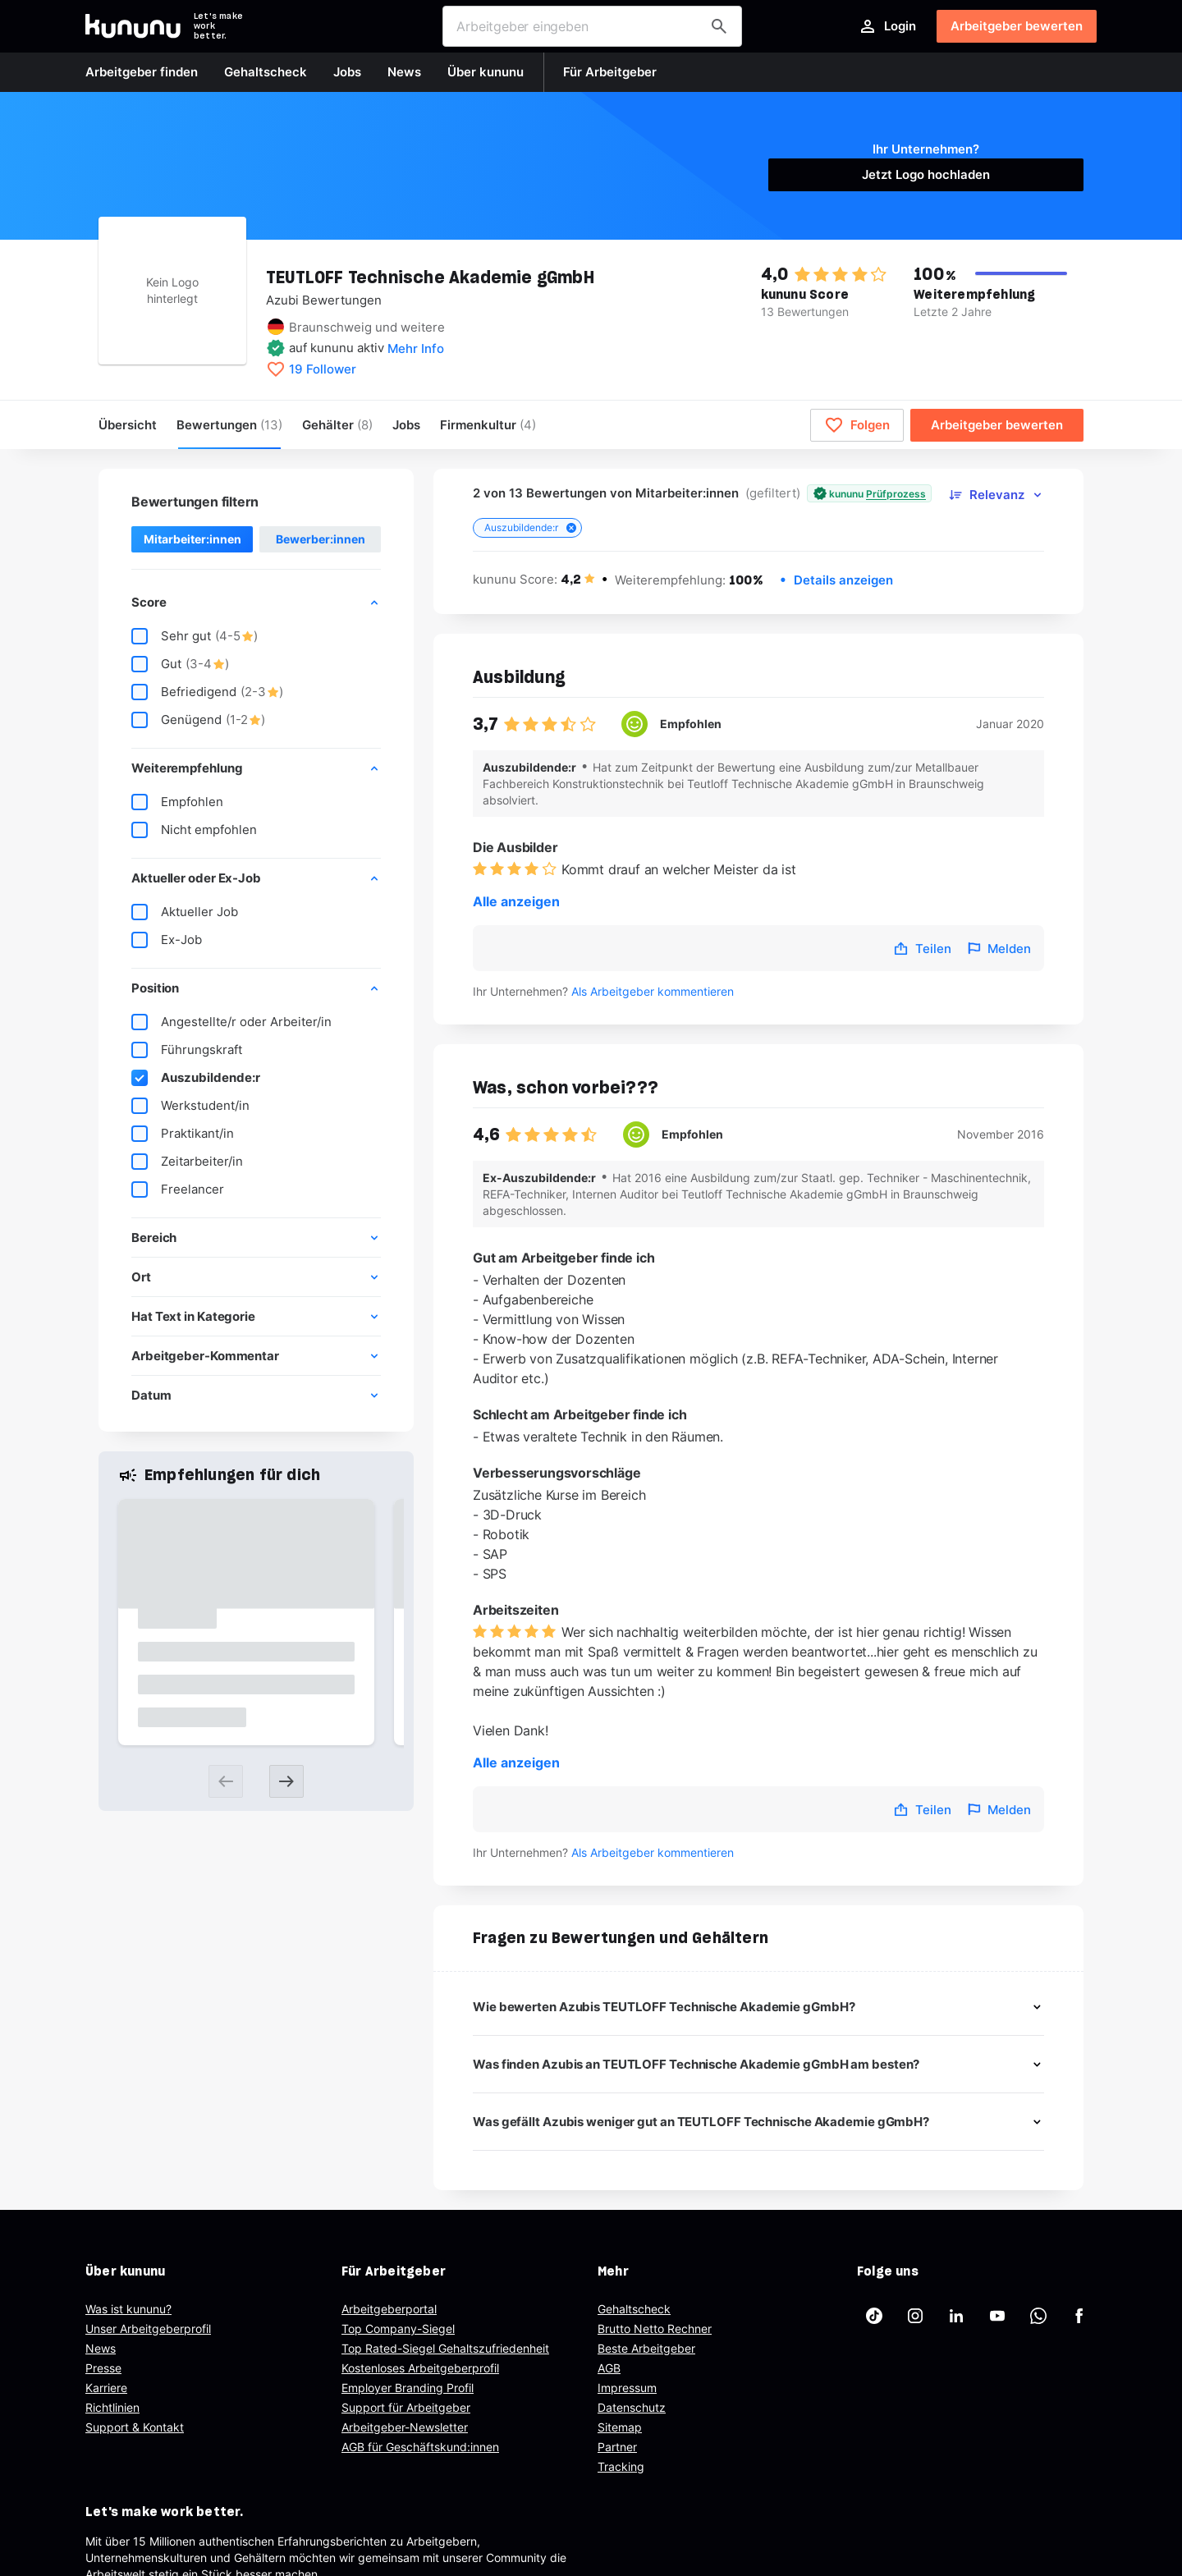 This screenshot has height=2576, width=1182. What do you see at coordinates (445, 2348) in the screenshot?
I see `Top Rated-Siegel Gehaltszufriedenheit` at bounding box center [445, 2348].